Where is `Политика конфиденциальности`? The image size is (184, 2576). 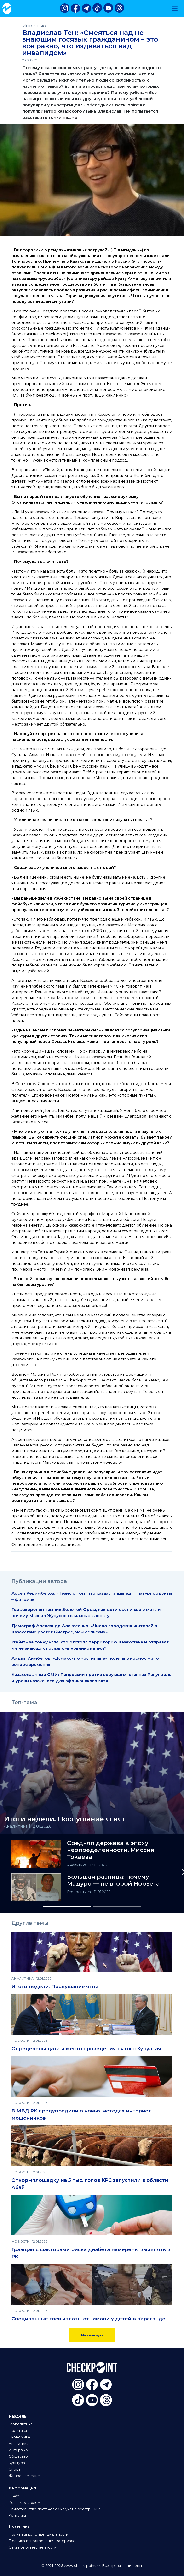
Политика конфиденциальности is located at coordinates (38, 2534).